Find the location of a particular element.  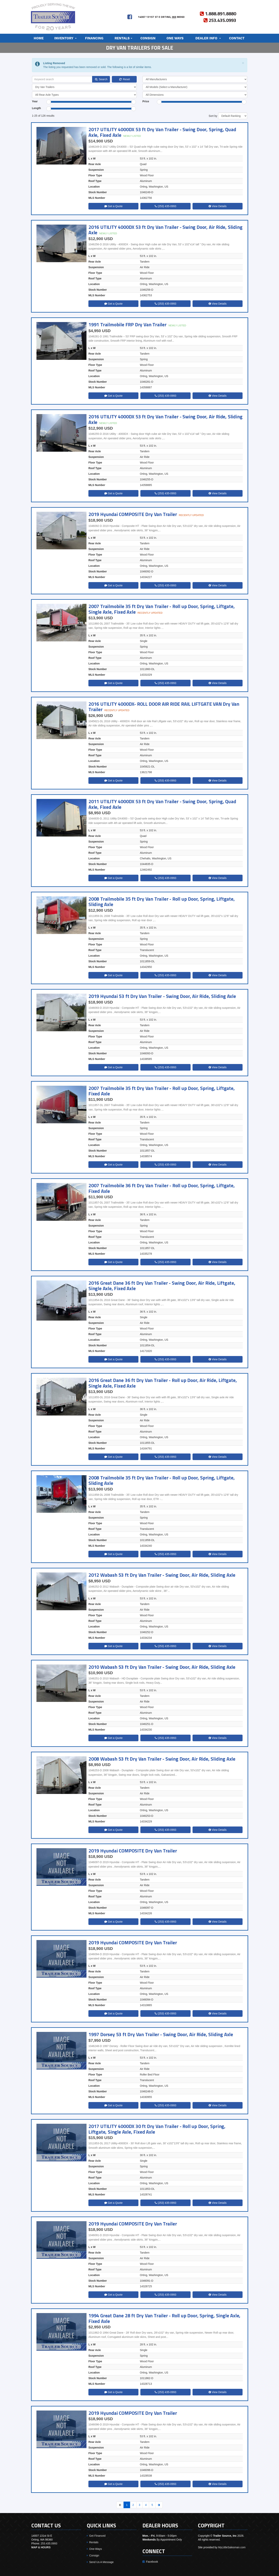

1991 Trailmobile FRP Dry Van Trailer is located at coordinates (127, 324).